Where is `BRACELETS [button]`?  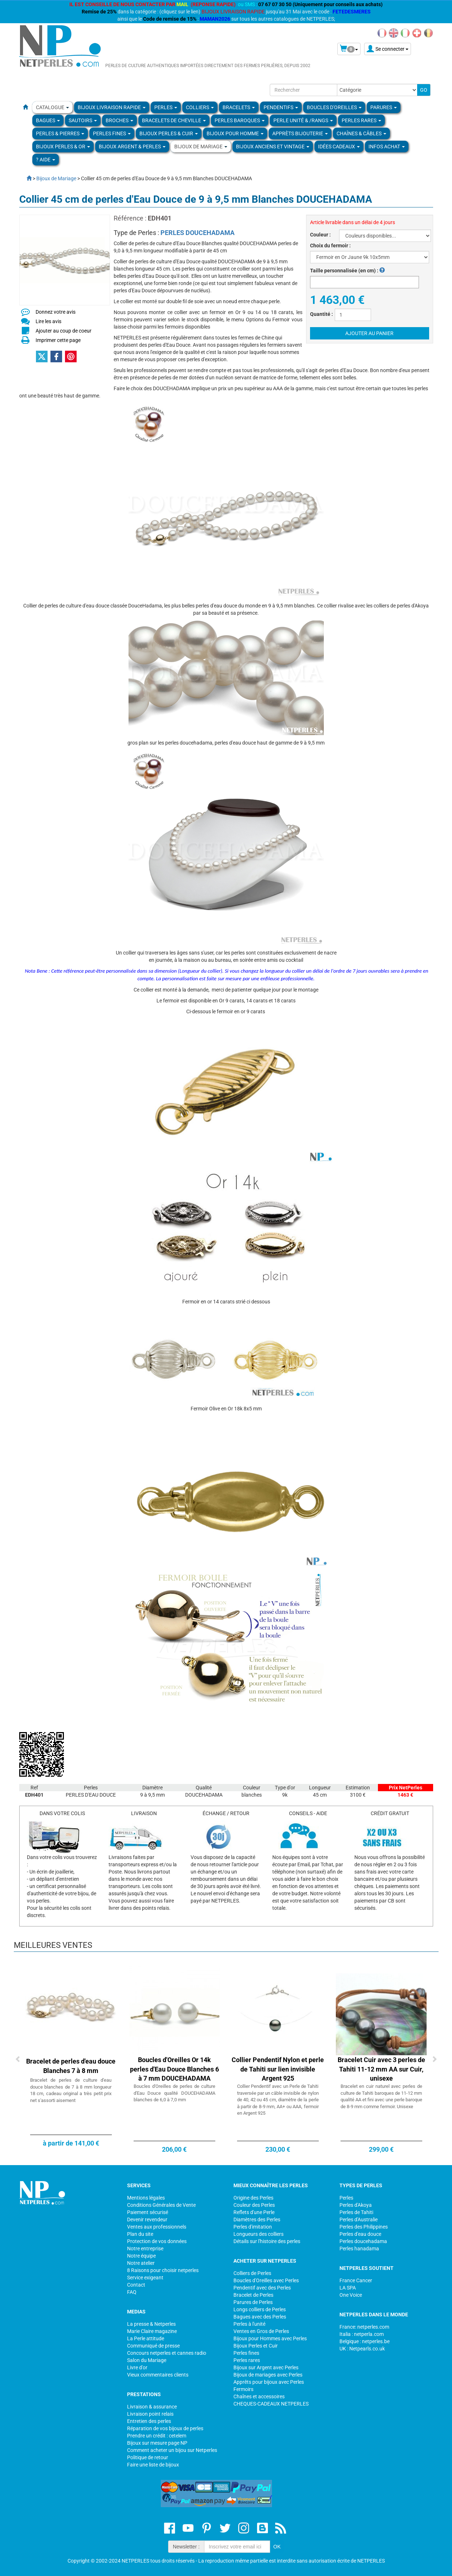 BRACELETS [button] is located at coordinates (239, 107).